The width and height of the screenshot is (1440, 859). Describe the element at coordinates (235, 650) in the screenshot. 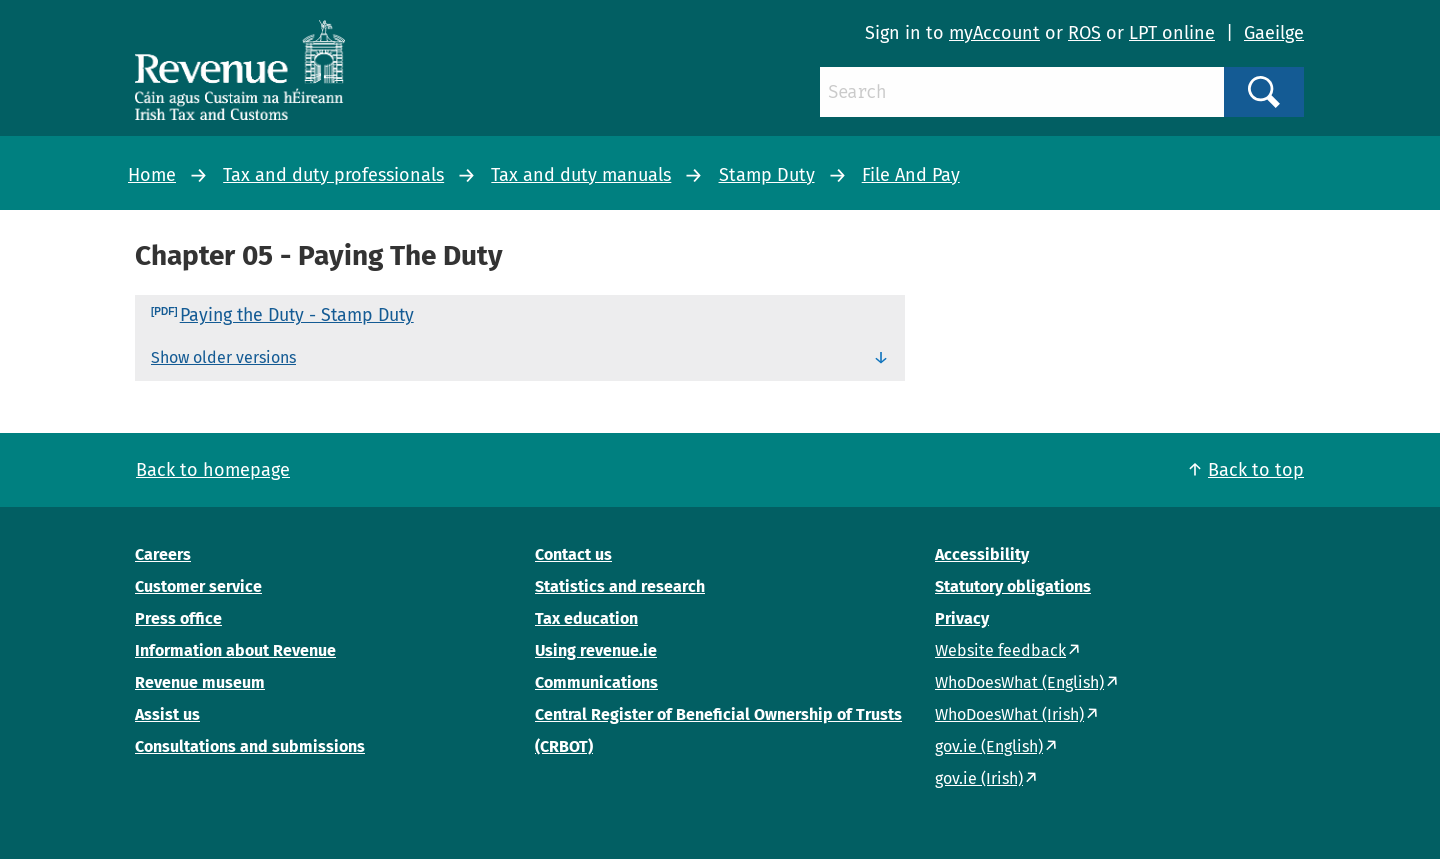

I see `Information about Revenue` at that location.